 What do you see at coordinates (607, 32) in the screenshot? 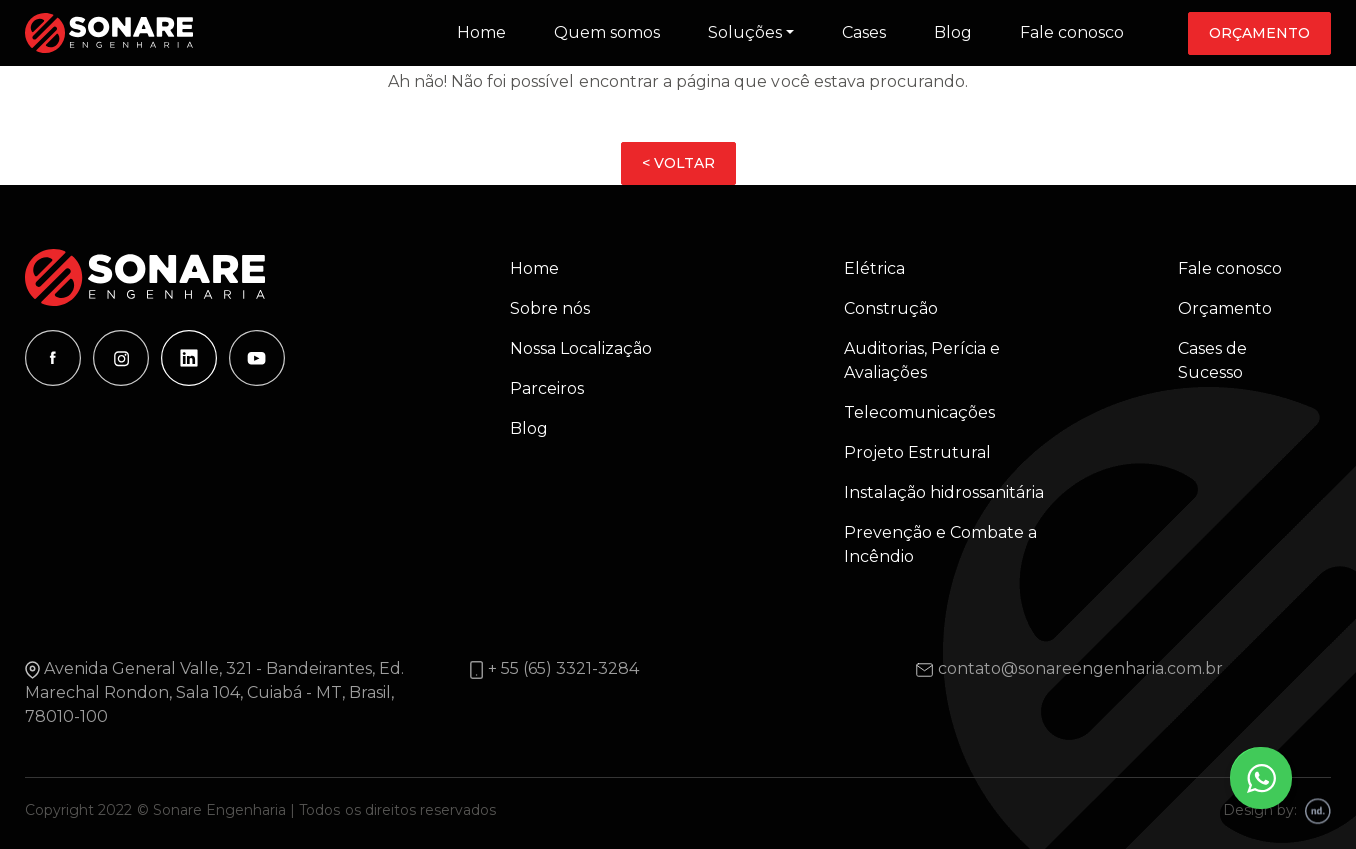
I see `Quem somos` at bounding box center [607, 32].